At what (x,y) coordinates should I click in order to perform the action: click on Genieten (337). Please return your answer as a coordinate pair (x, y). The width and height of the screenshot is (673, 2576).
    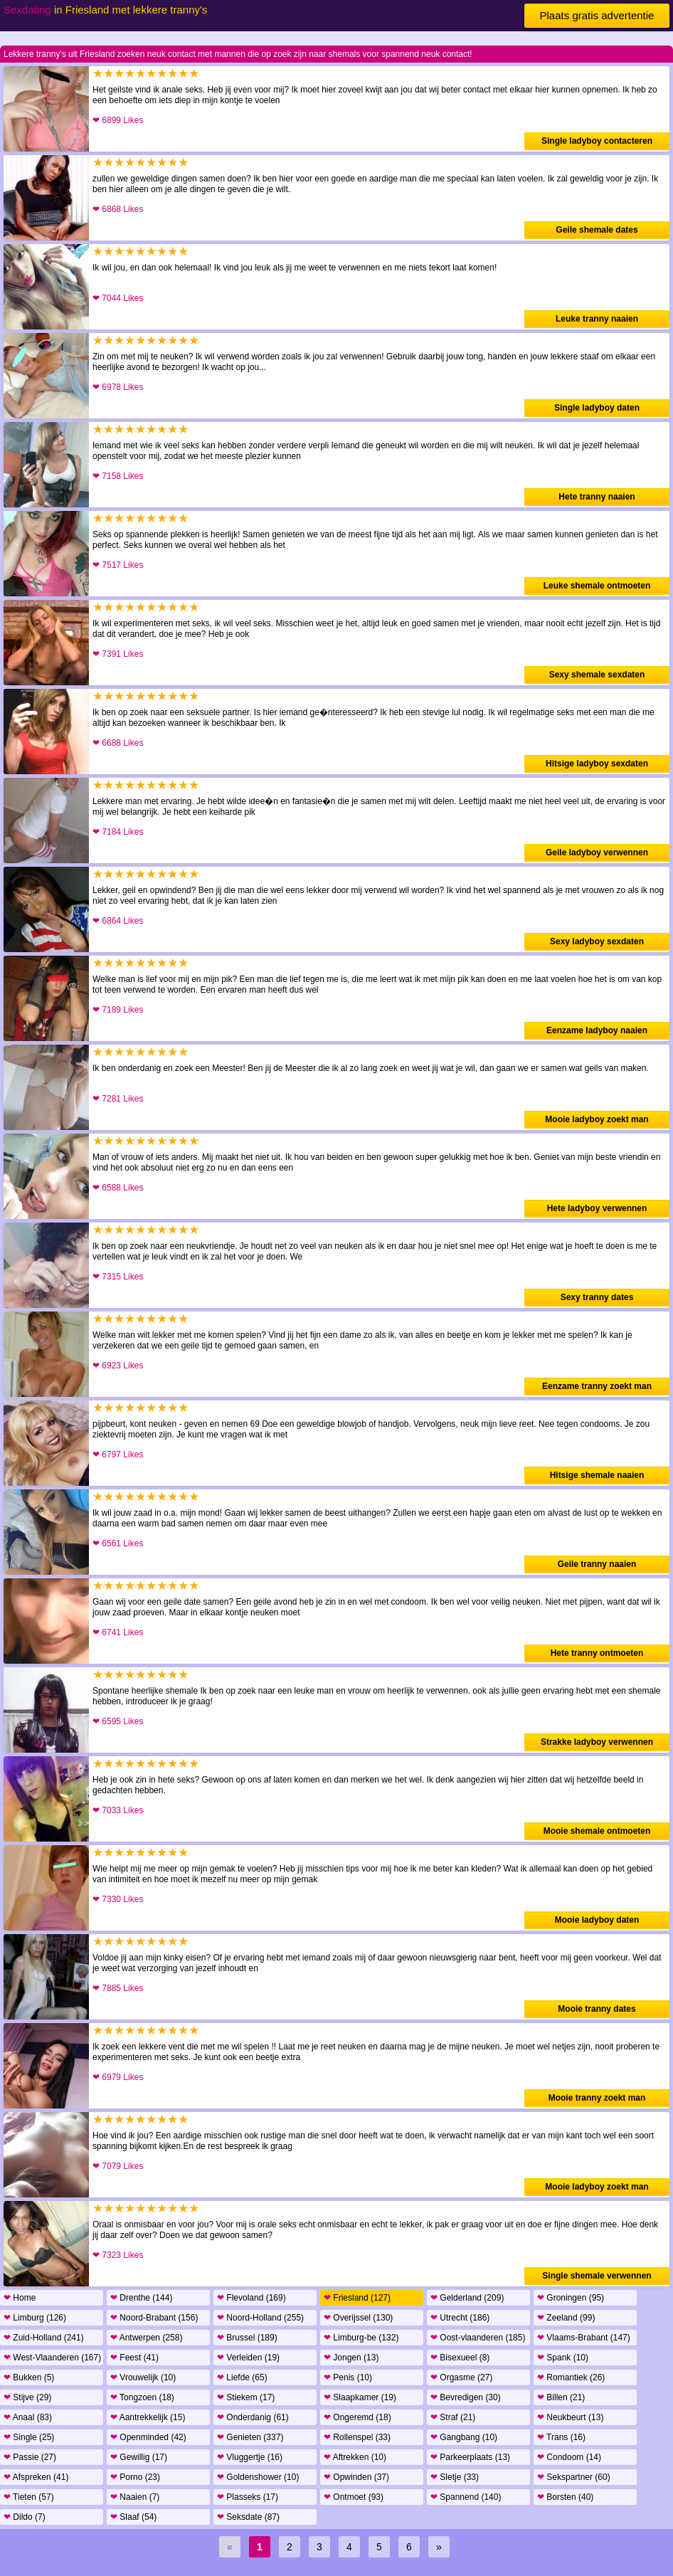
    Looking at the image, I should click on (250, 2437).